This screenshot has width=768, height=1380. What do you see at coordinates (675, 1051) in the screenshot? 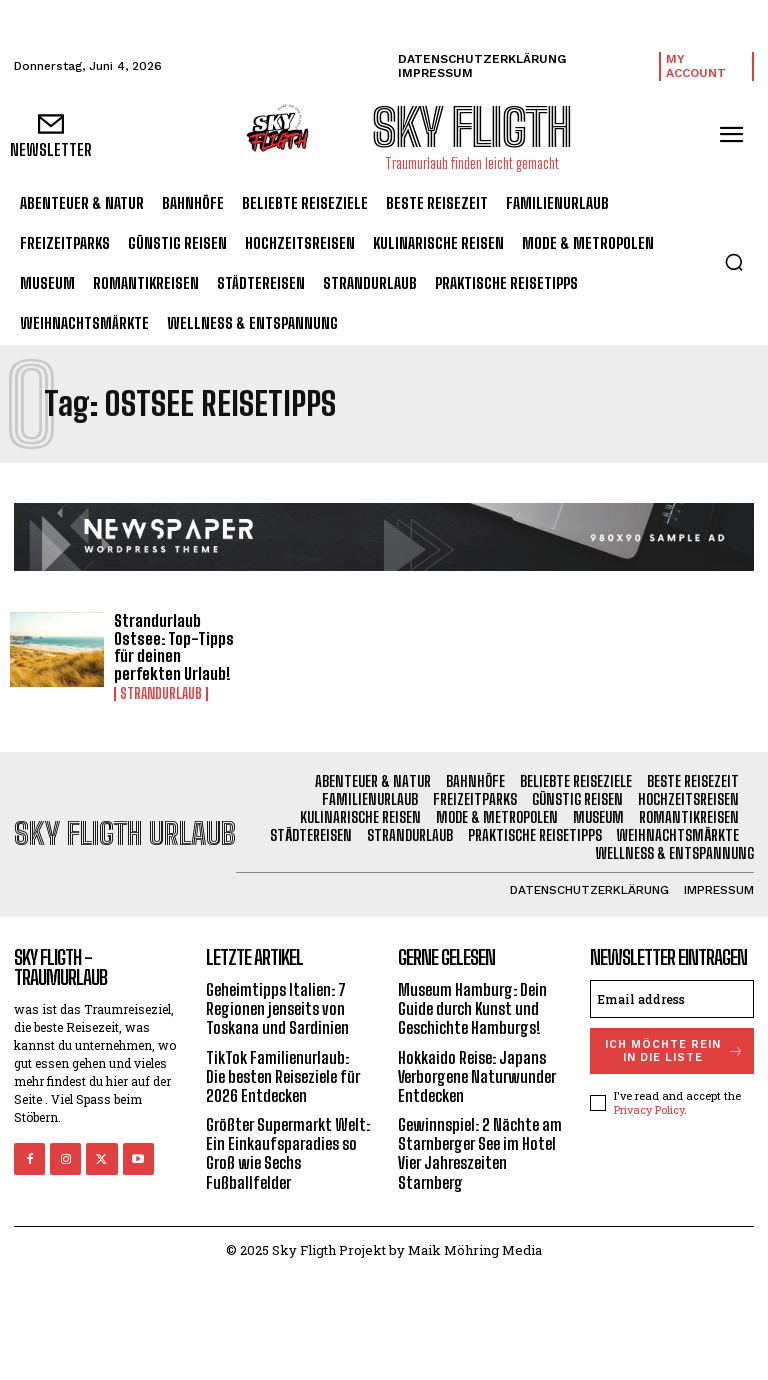
I see `Ich möchte rein in die Liste` at bounding box center [675, 1051].